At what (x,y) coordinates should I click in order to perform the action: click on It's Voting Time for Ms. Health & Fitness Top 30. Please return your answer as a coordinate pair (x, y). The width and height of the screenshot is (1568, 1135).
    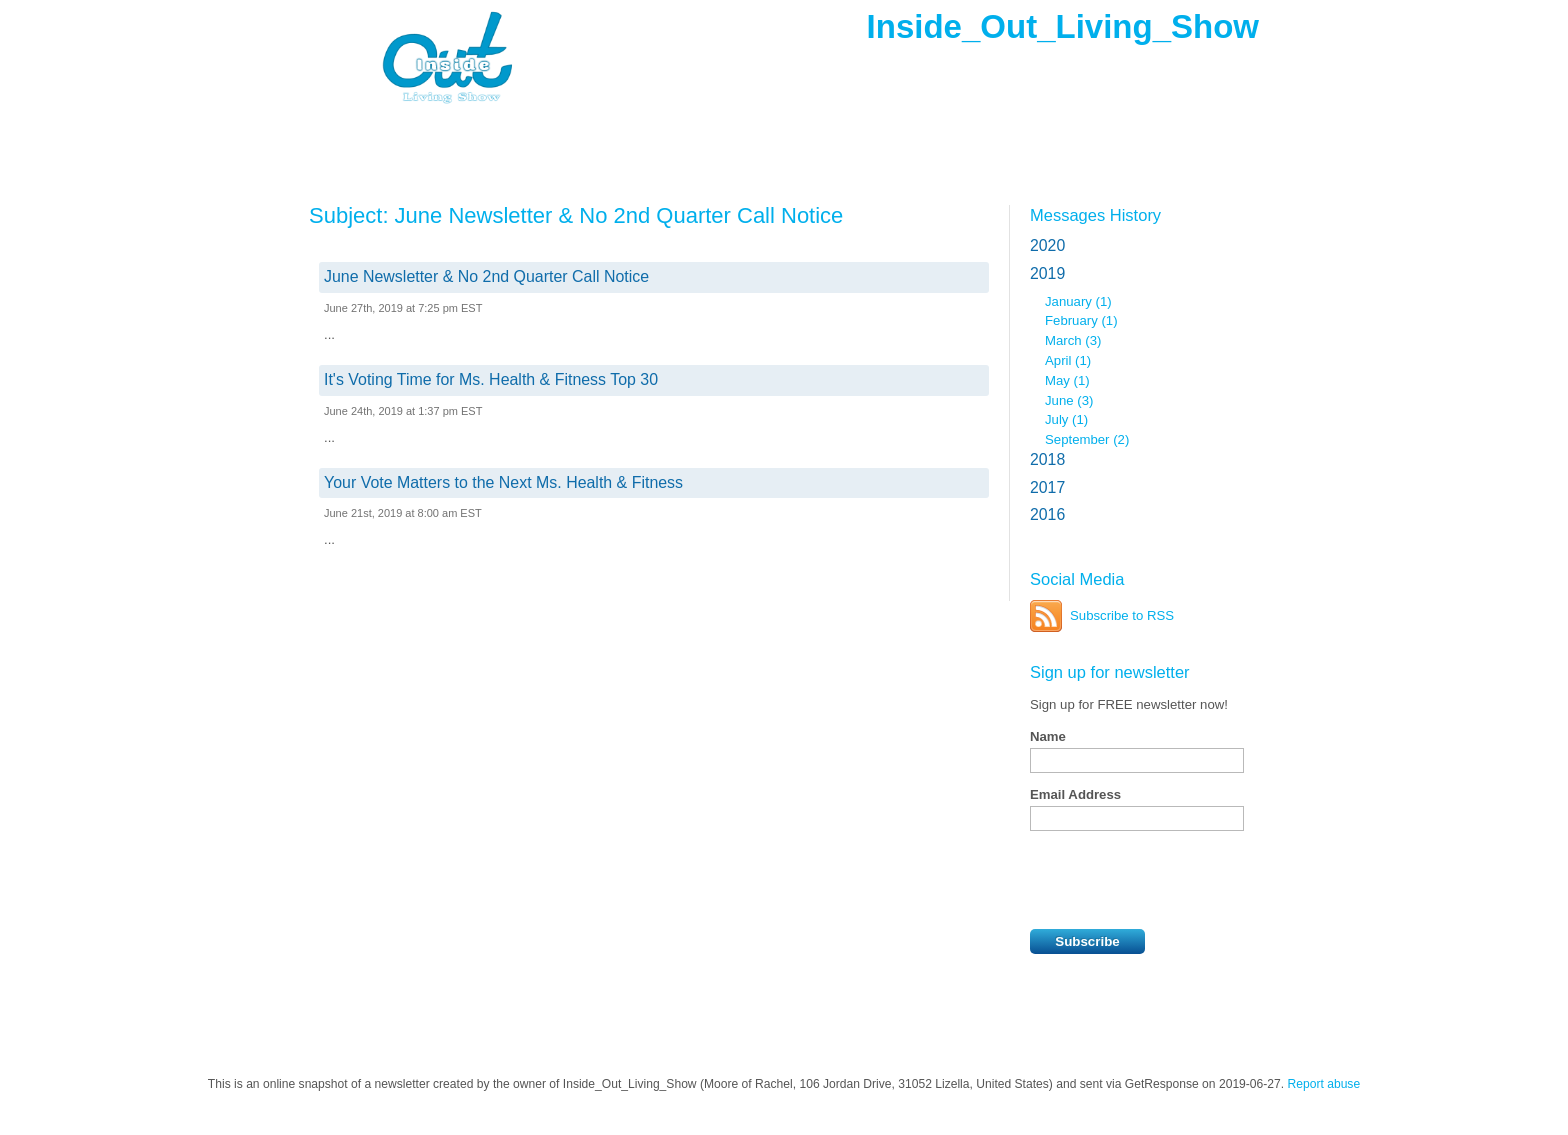
    Looking at the image, I should click on (491, 379).